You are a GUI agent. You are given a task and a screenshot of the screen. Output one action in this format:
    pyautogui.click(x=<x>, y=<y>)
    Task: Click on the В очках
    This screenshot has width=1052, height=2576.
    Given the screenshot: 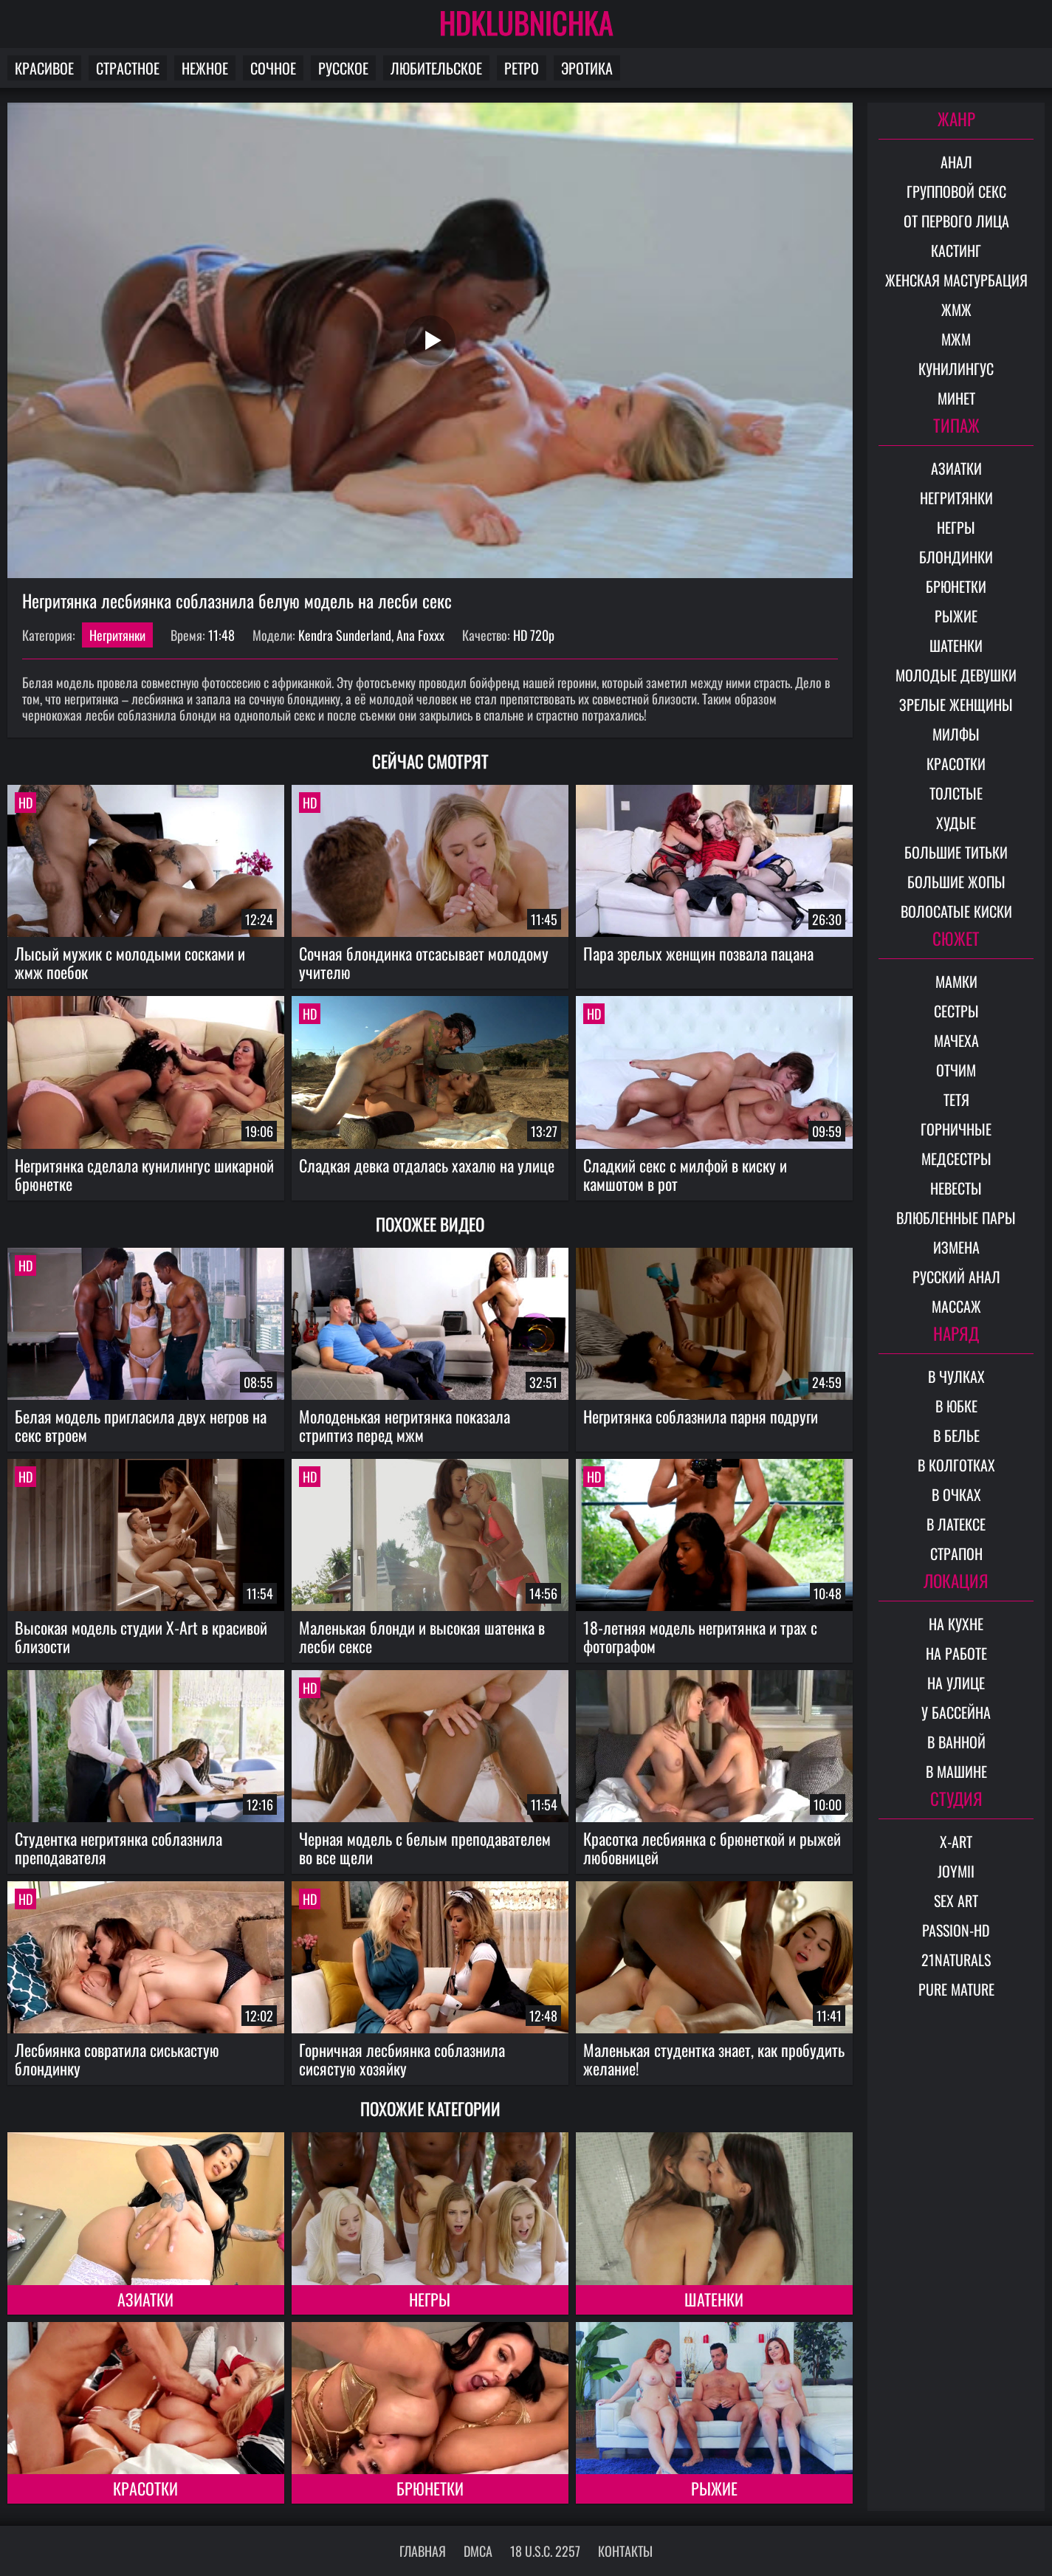 What is the action you would take?
    pyautogui.click(x=956, y=1494)
    